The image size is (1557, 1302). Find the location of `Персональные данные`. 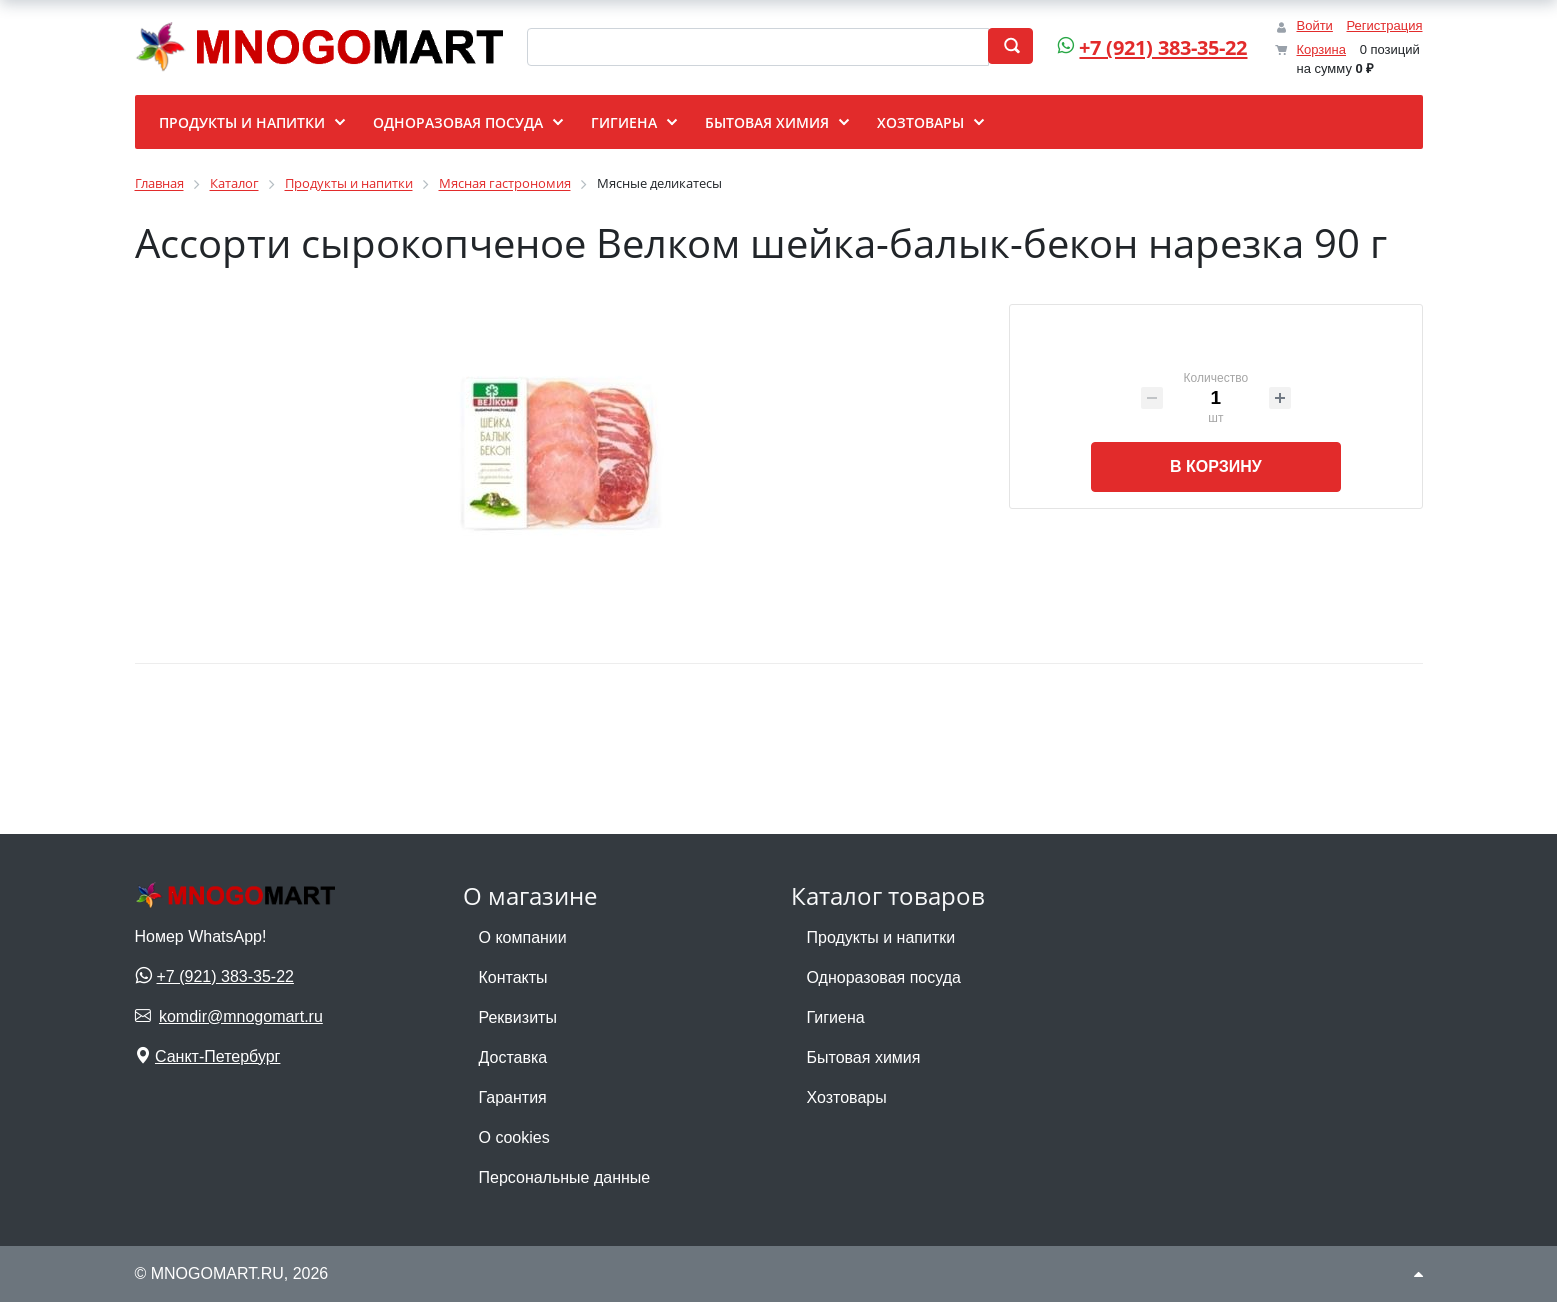

Персональные данные is located at coordinates (565, 1177).